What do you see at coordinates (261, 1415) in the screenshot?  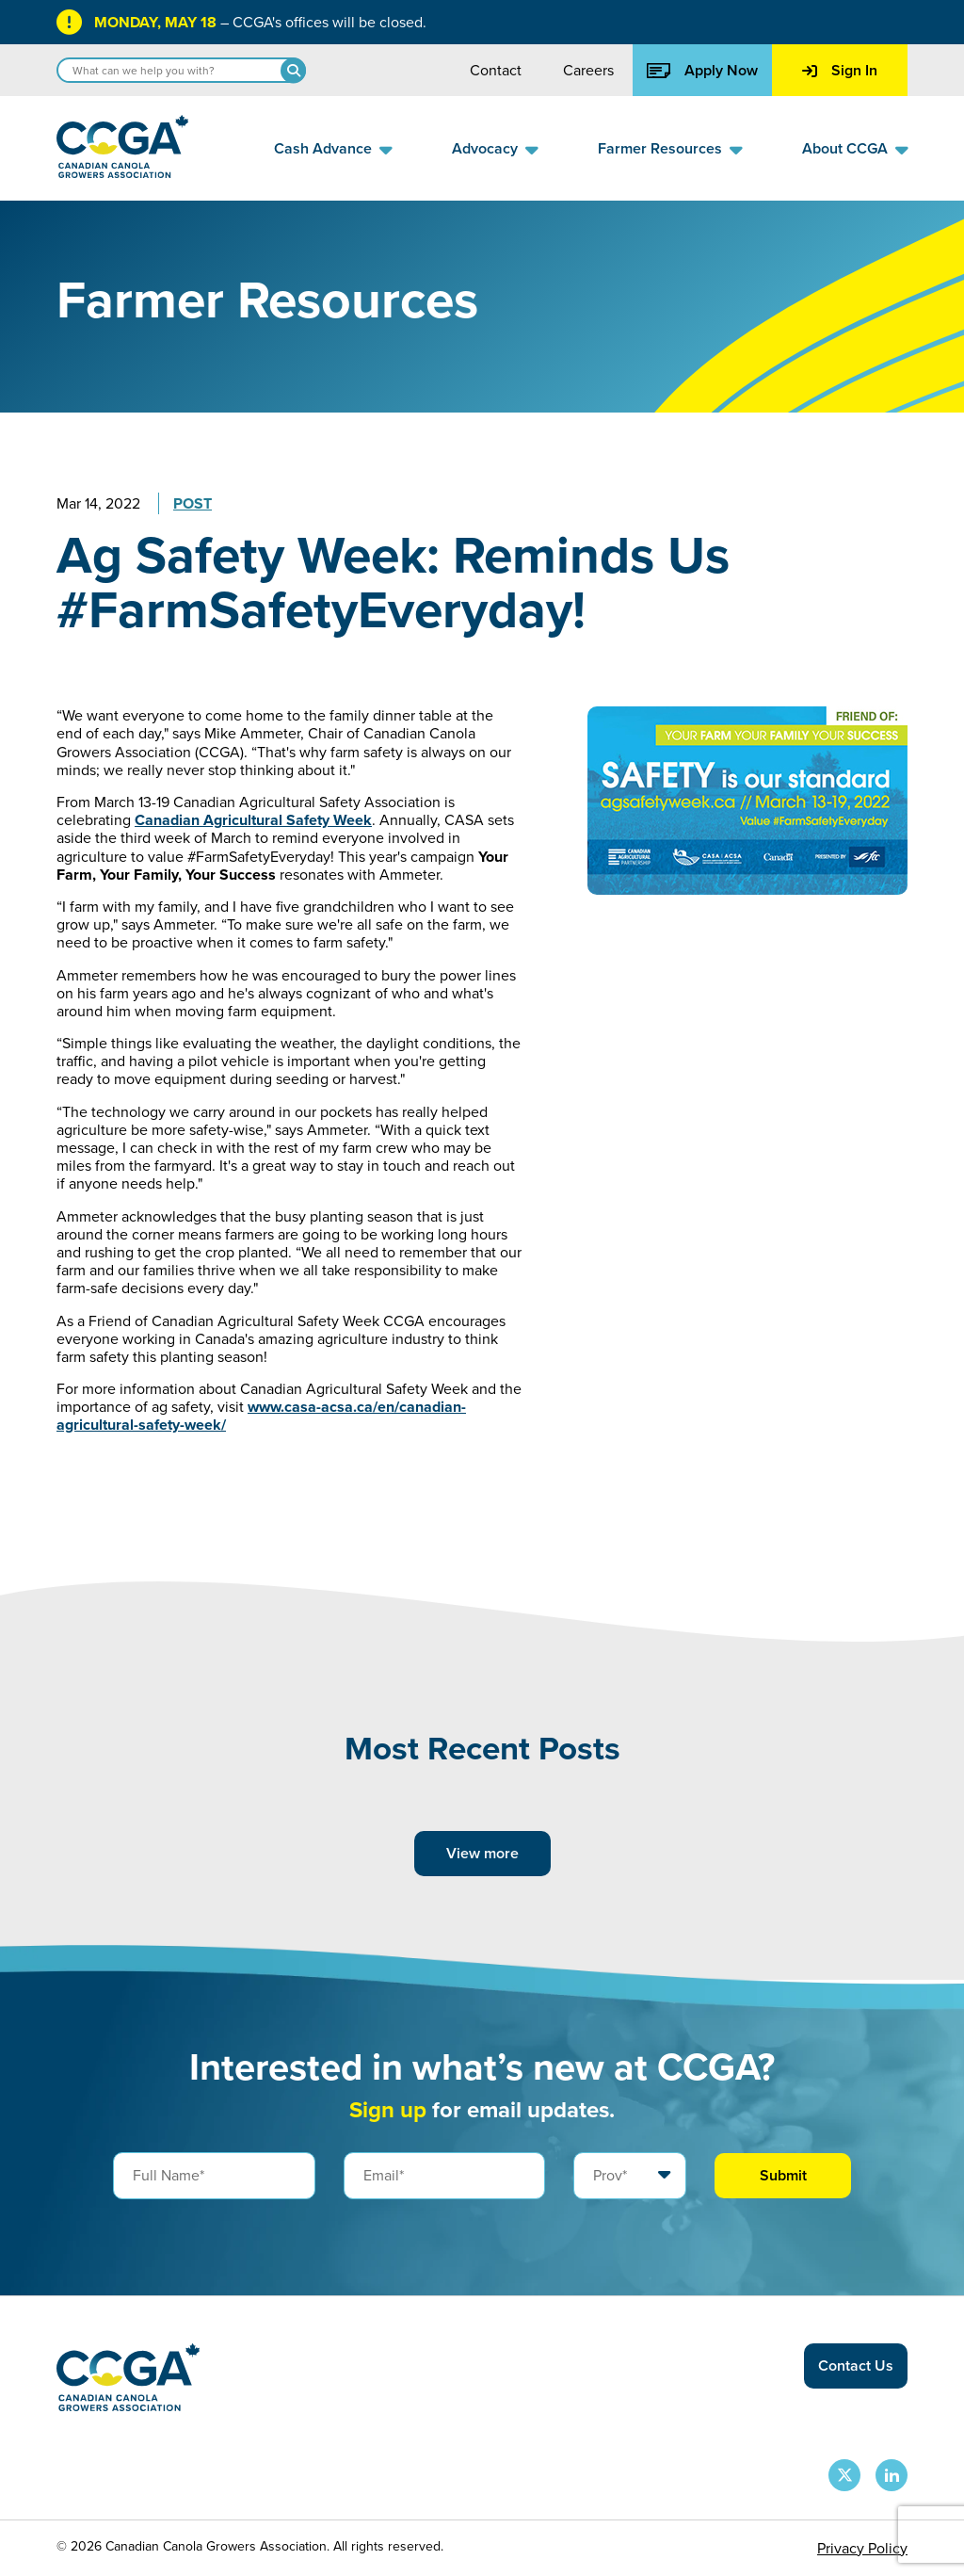 I see `www.casa-acsa.ca/en/canadian-agricultural-safety-week/` at bounding box center [261, 1415].